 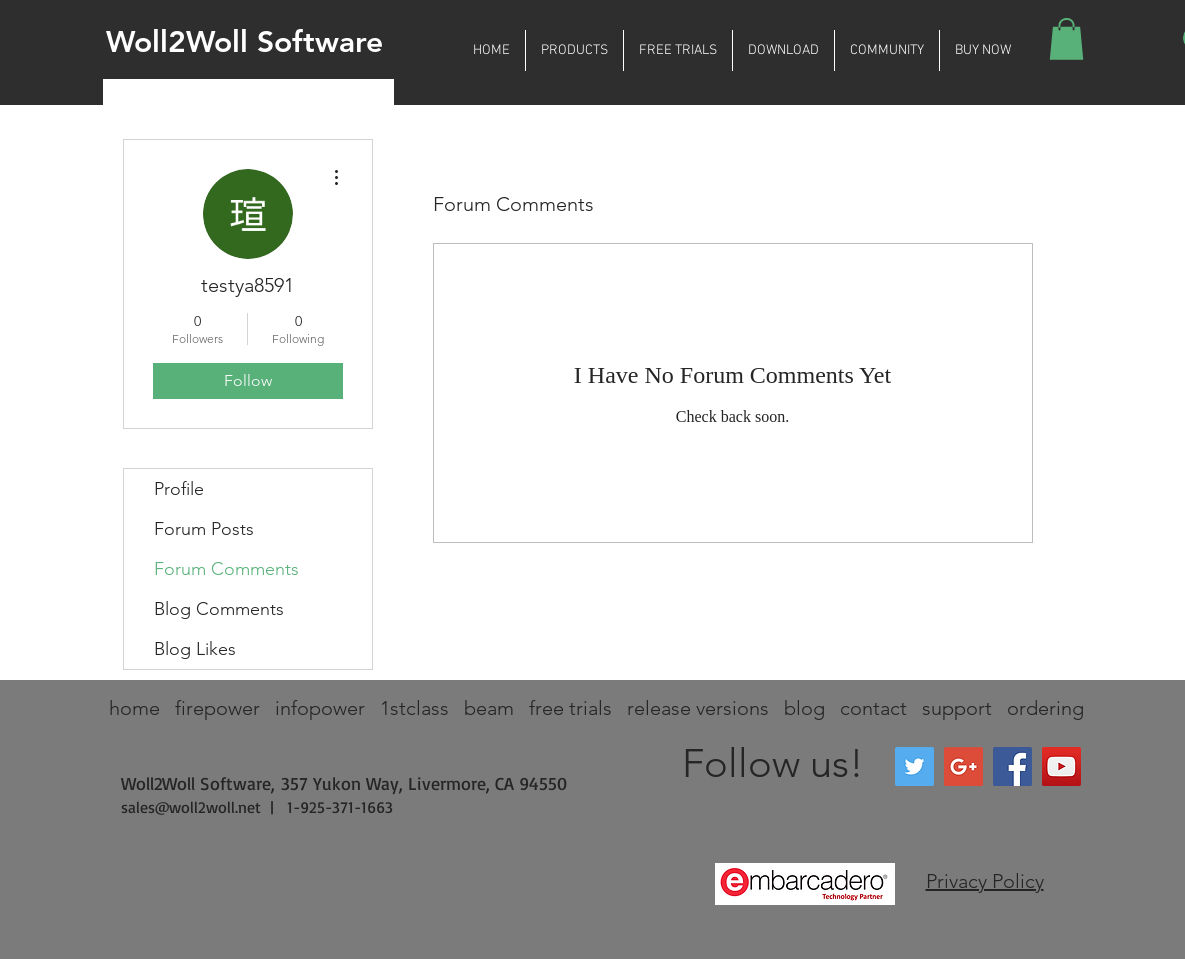 I want to click on firepower, so click(x=217, y=708).